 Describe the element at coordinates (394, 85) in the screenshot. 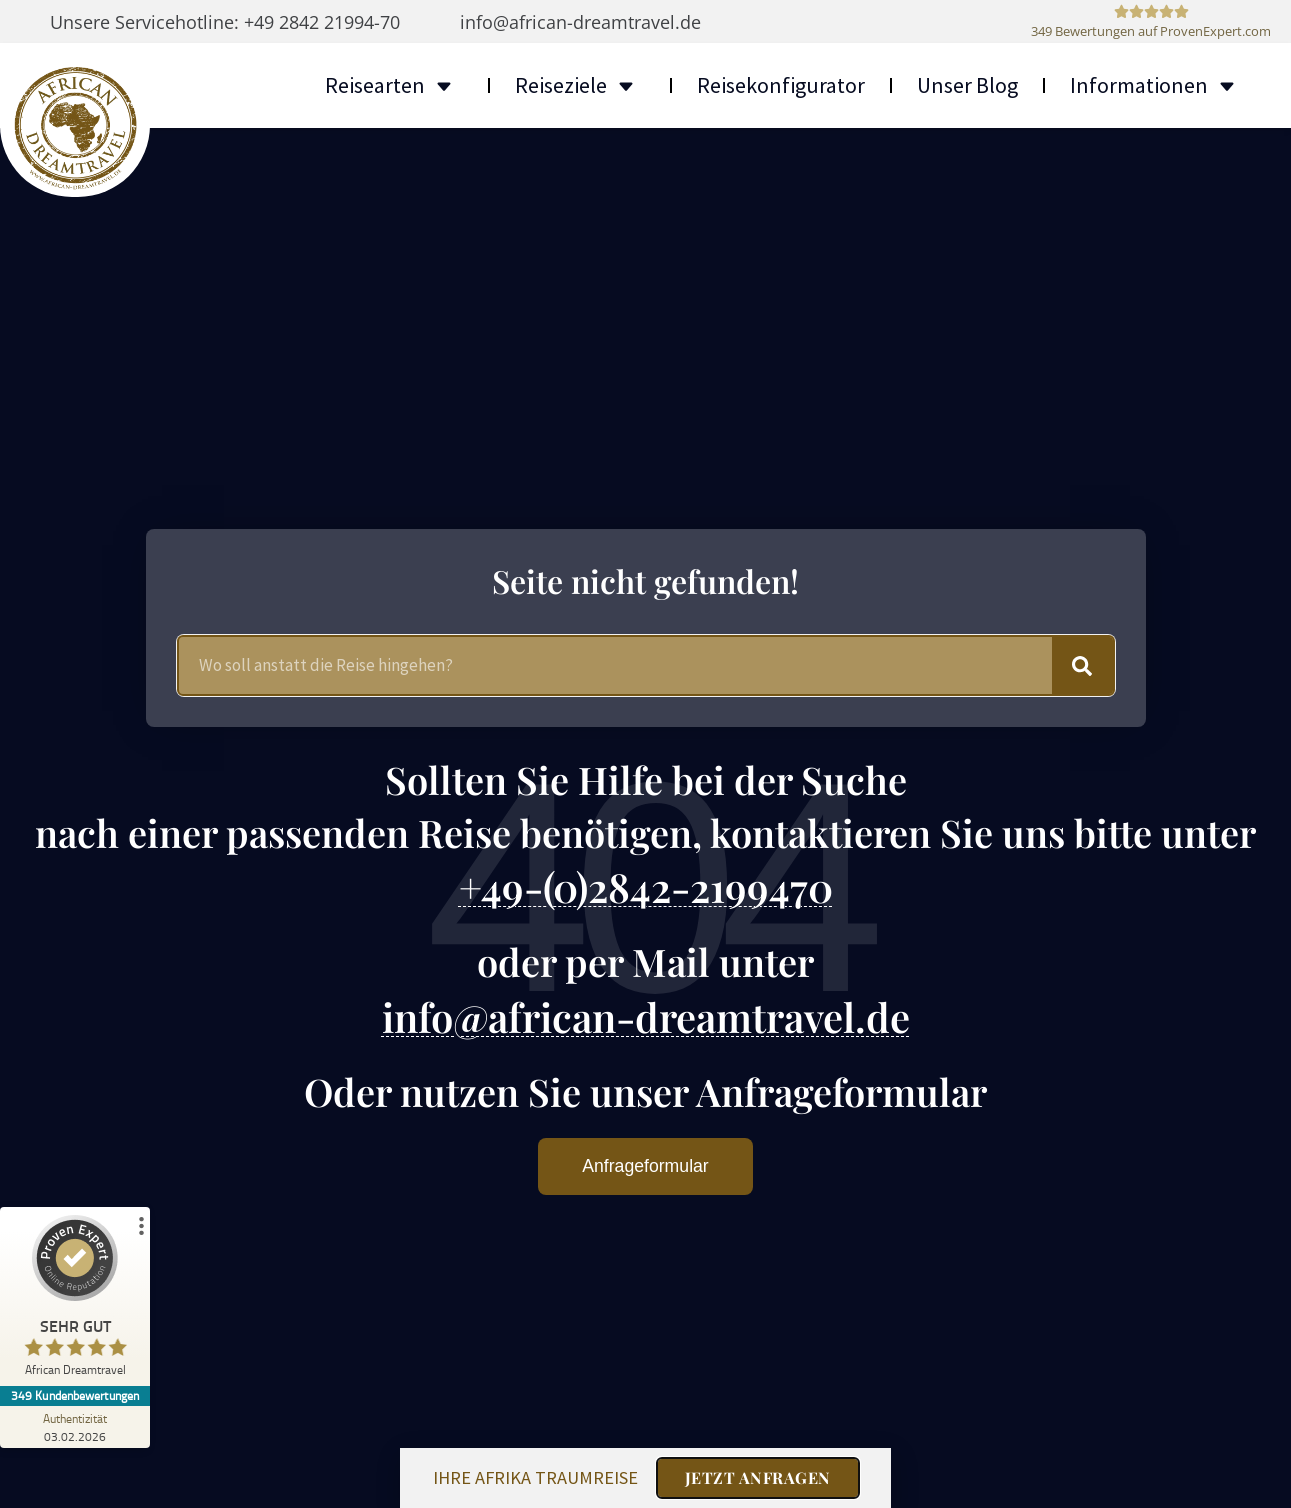

I see `Reisearten` at that location.